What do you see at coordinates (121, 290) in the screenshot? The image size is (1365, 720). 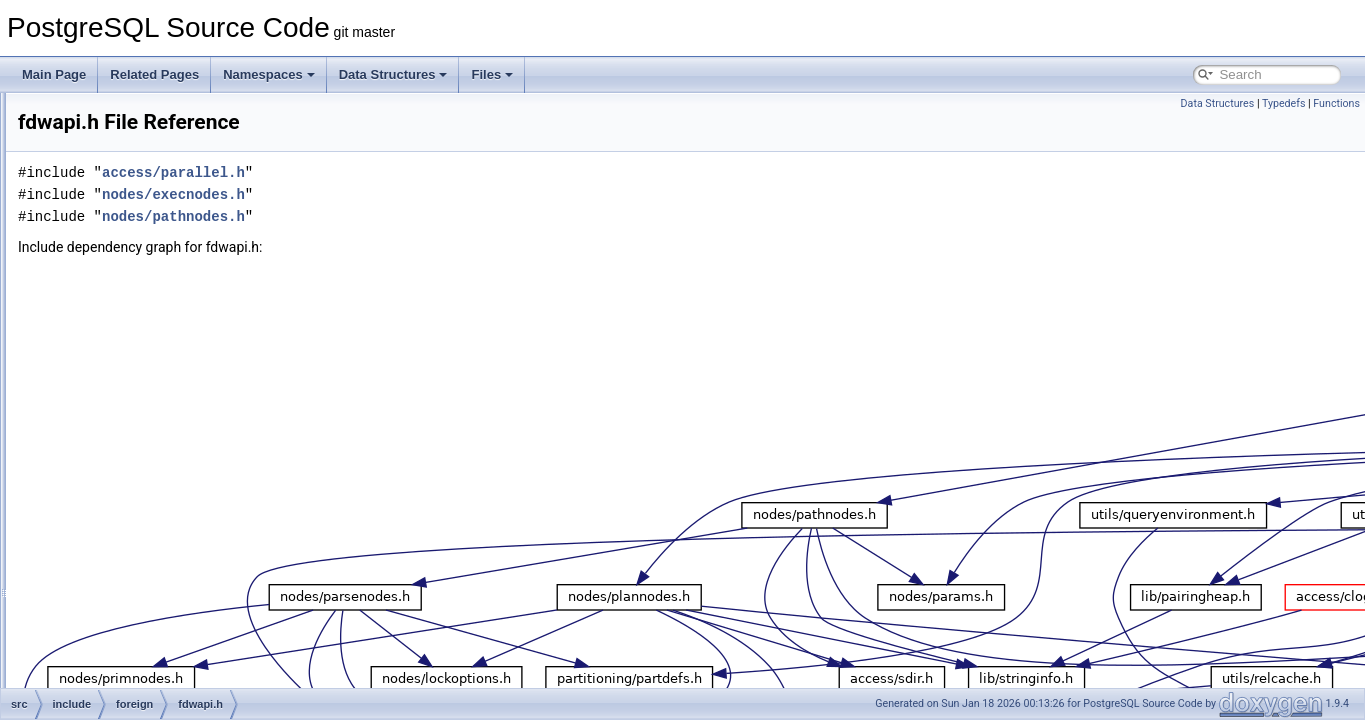 I see `common` at bounding box center [121, 290].